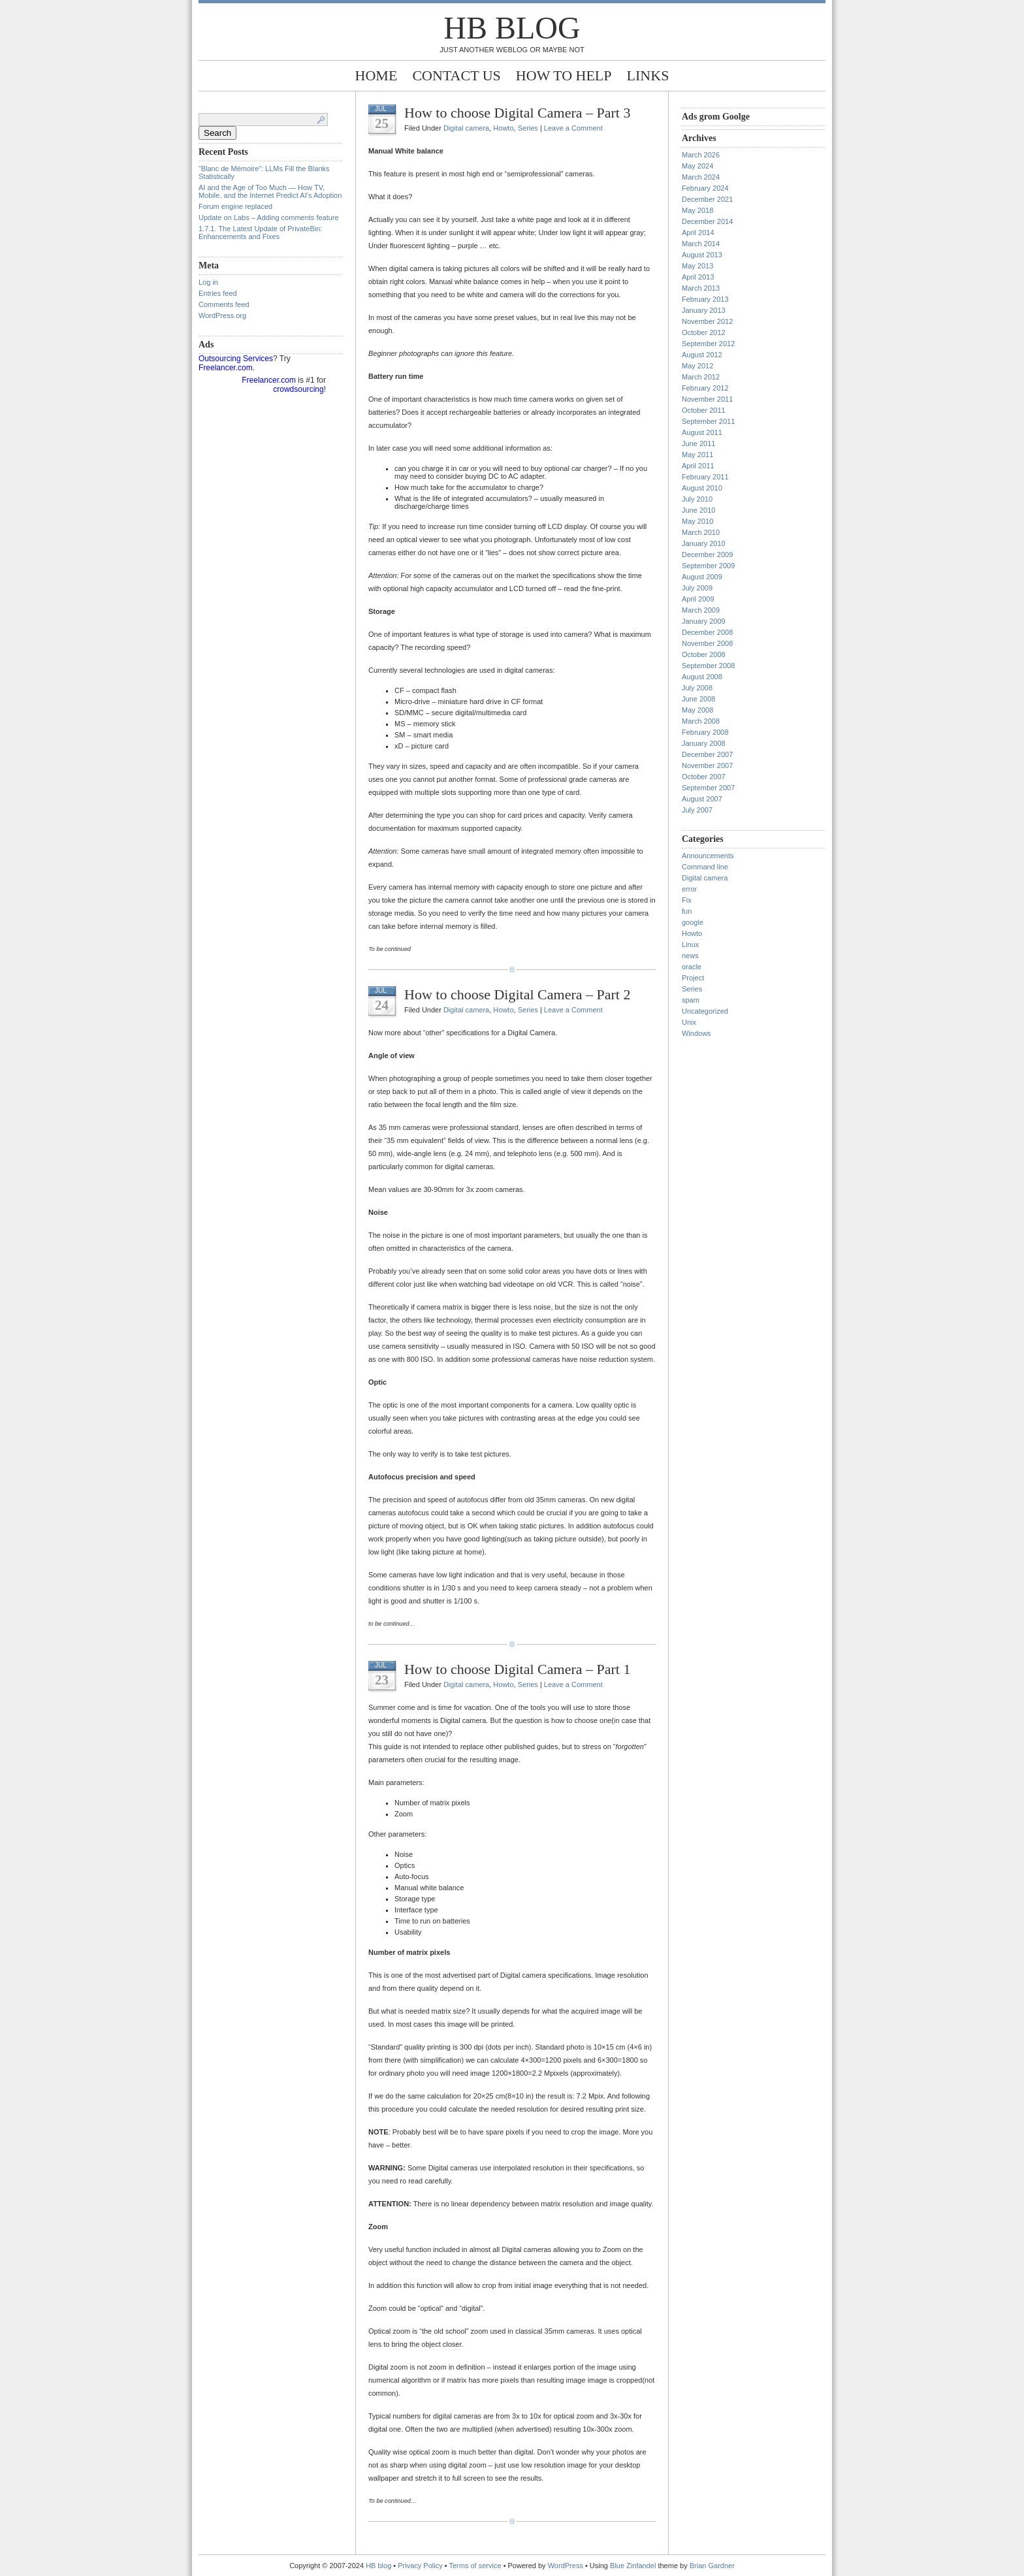 Image resolution: width=1024 pixels, height=2576 pixels. I want to click on June 2010, so click(698, 510).